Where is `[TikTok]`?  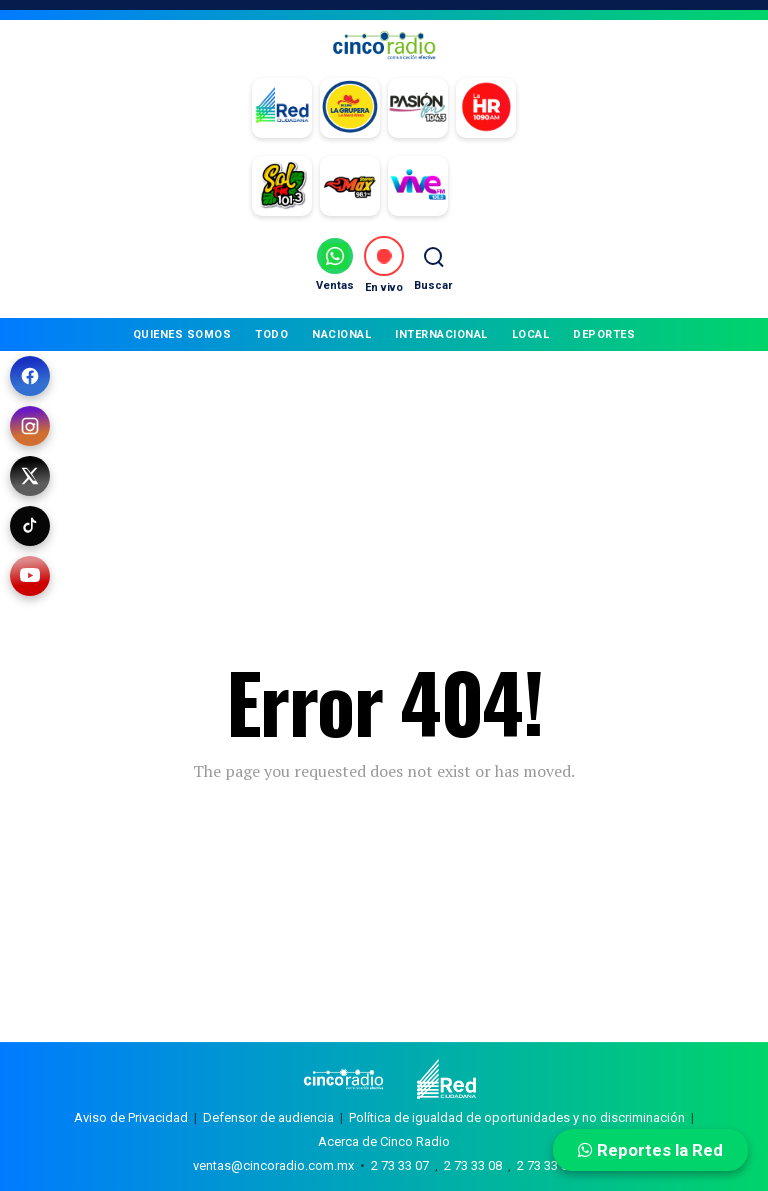
[TikTok] is located at coordinates (30, 526).